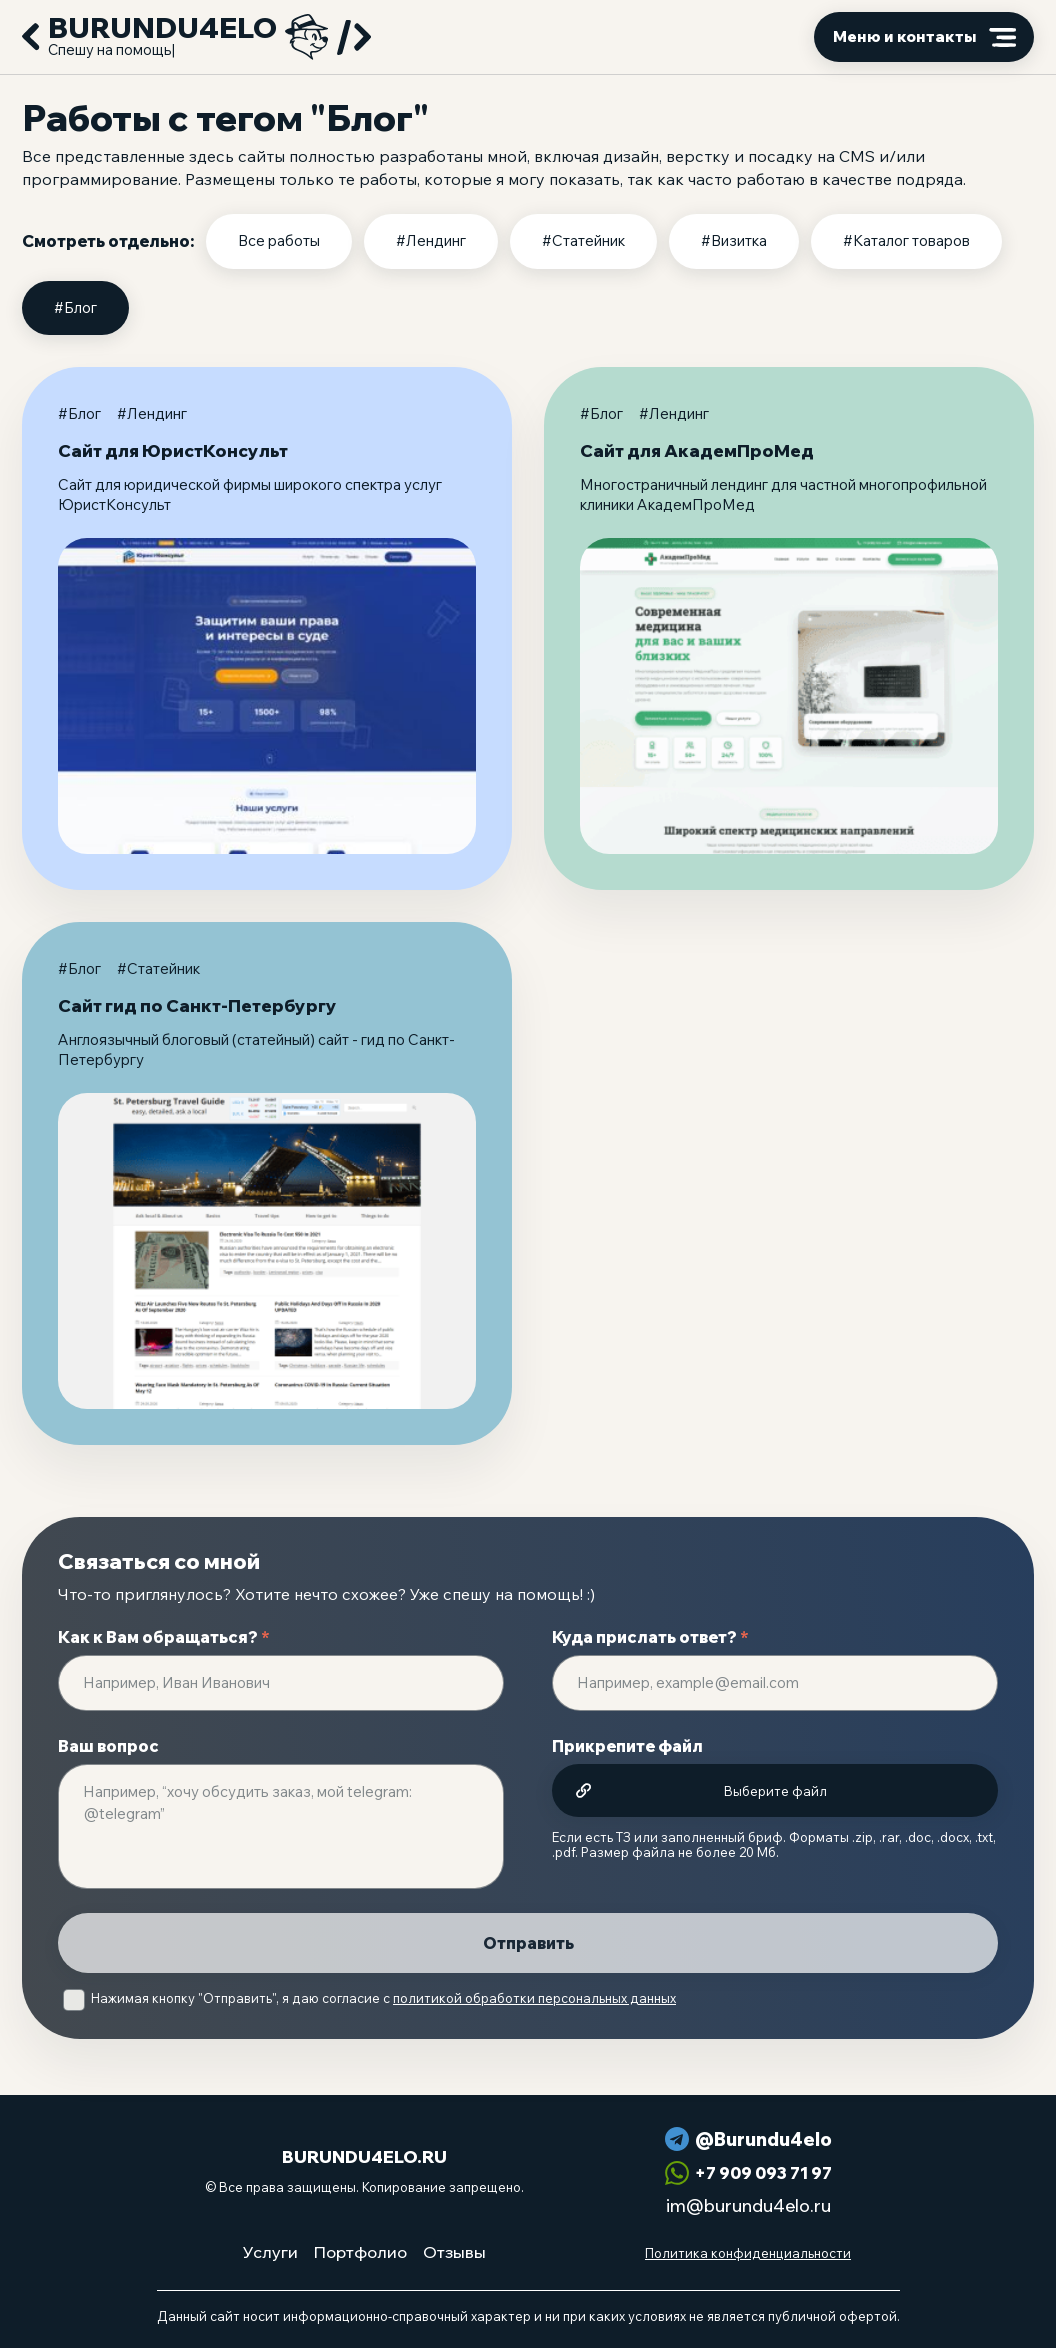 This screenshot has width=1056, height=2348. I want to click on #Каталог товаров, so click(906, 240).